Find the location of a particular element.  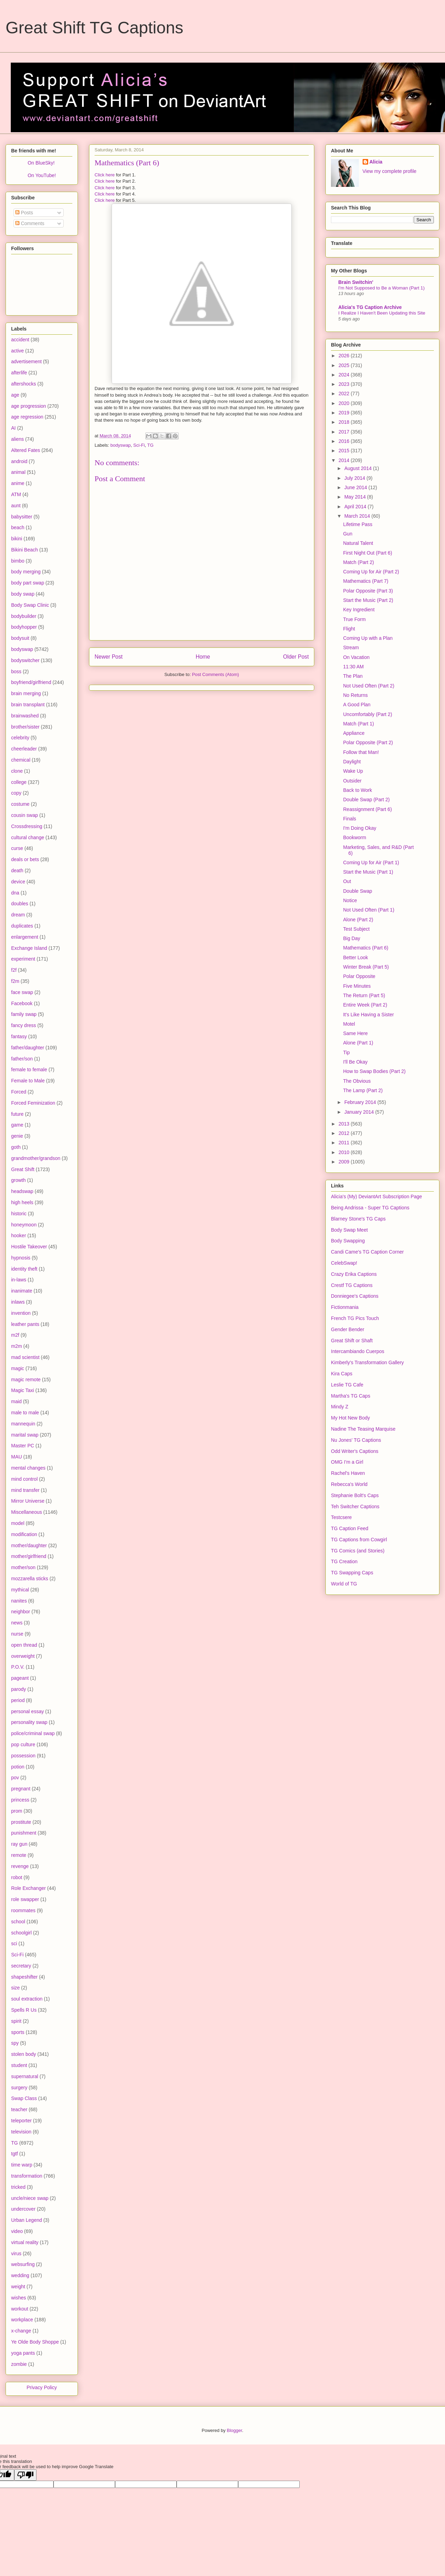

TG Comics (and Stories) is located at coordinates (358, 1550).